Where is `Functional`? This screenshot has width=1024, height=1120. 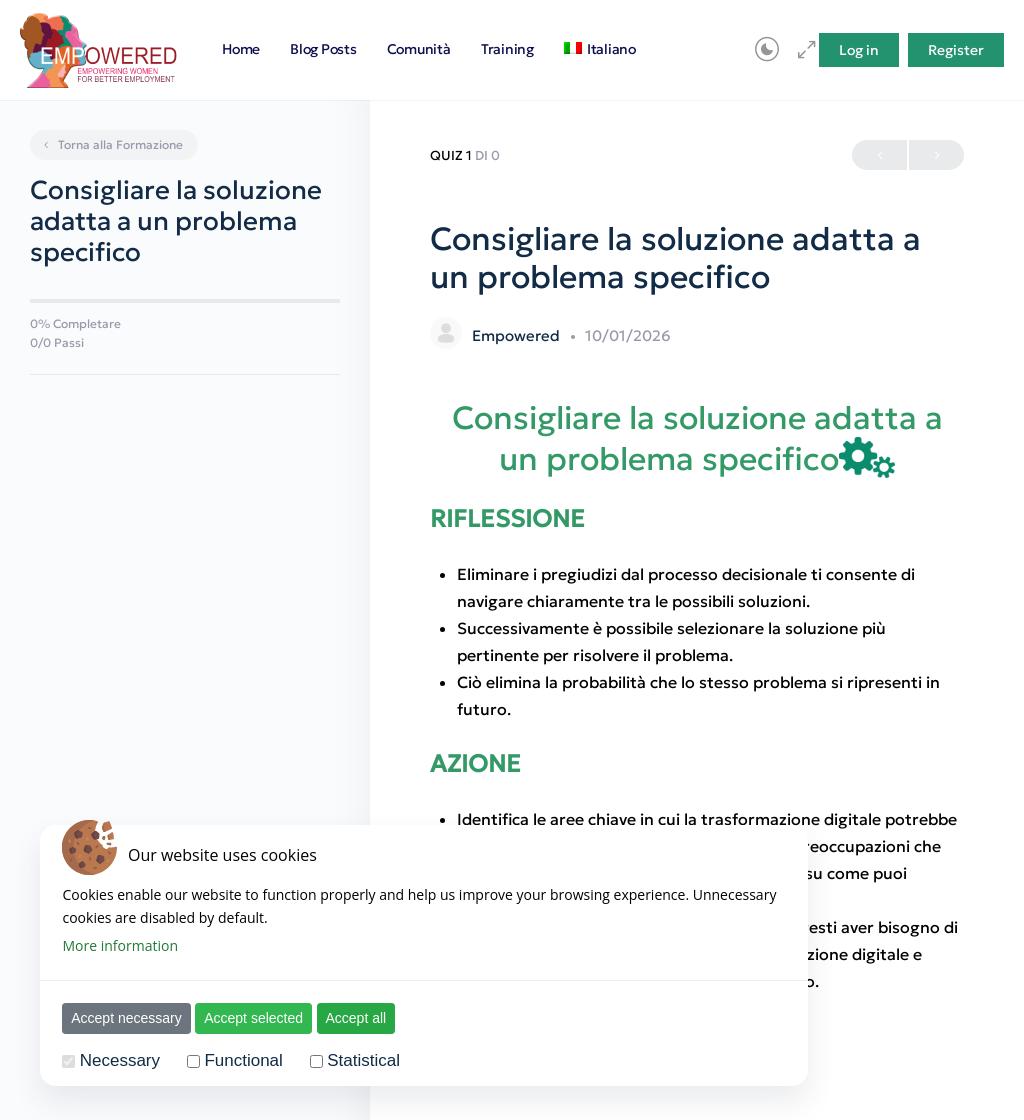
Functional is located at coordinates (234, 1060).